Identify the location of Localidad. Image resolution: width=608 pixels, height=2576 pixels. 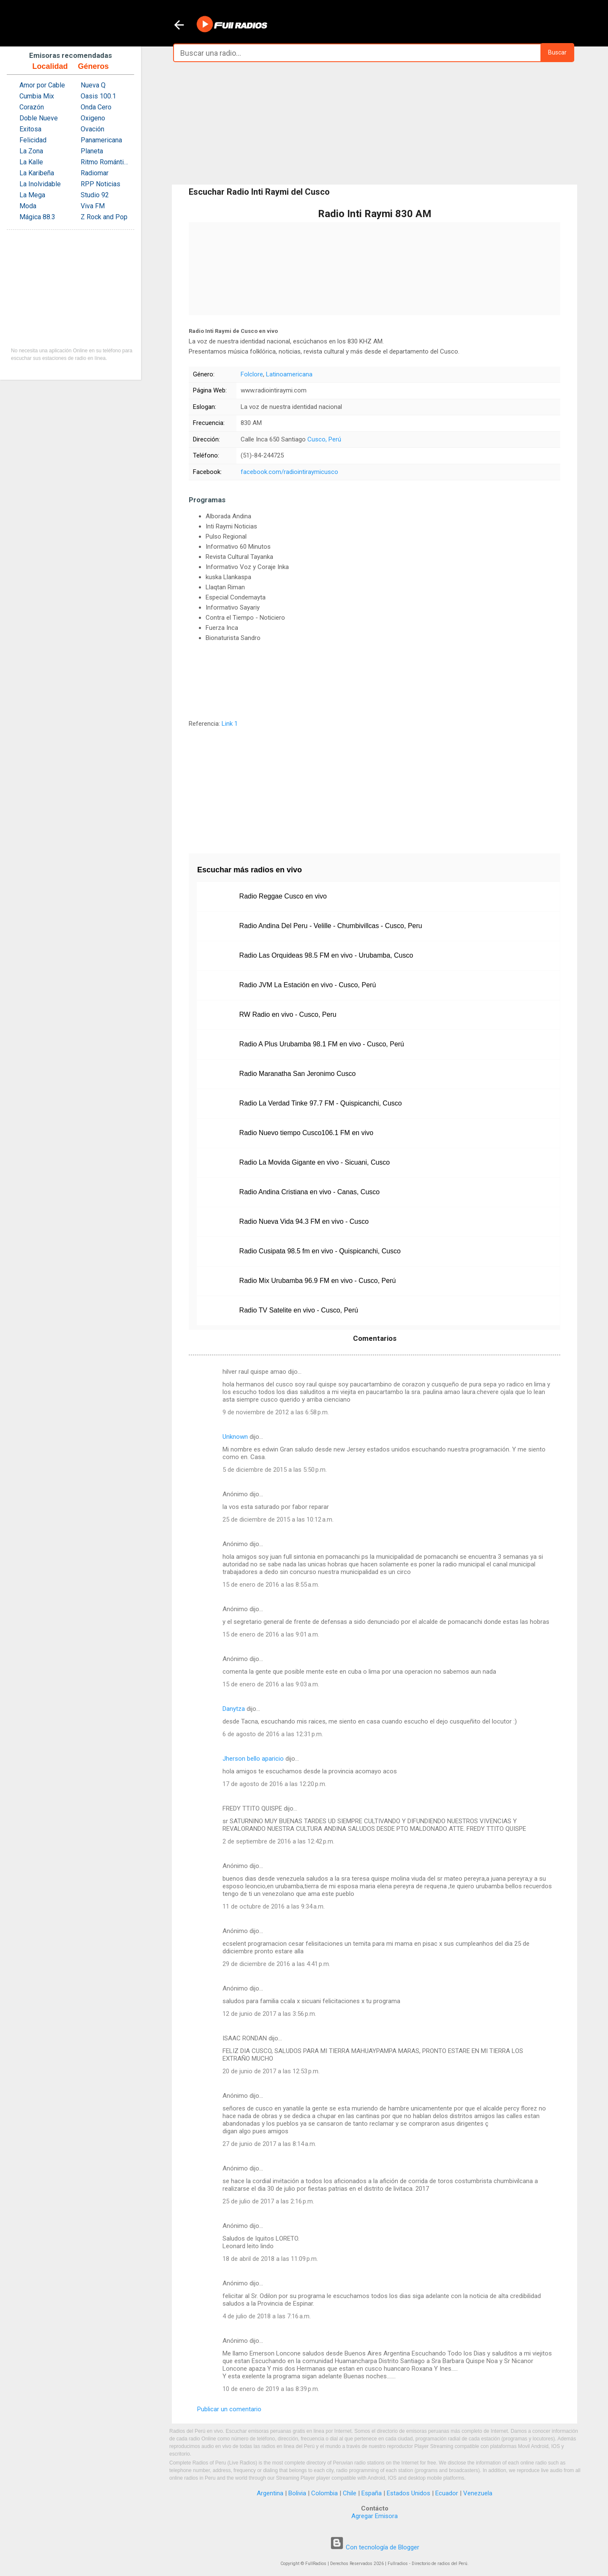
(50, 66).